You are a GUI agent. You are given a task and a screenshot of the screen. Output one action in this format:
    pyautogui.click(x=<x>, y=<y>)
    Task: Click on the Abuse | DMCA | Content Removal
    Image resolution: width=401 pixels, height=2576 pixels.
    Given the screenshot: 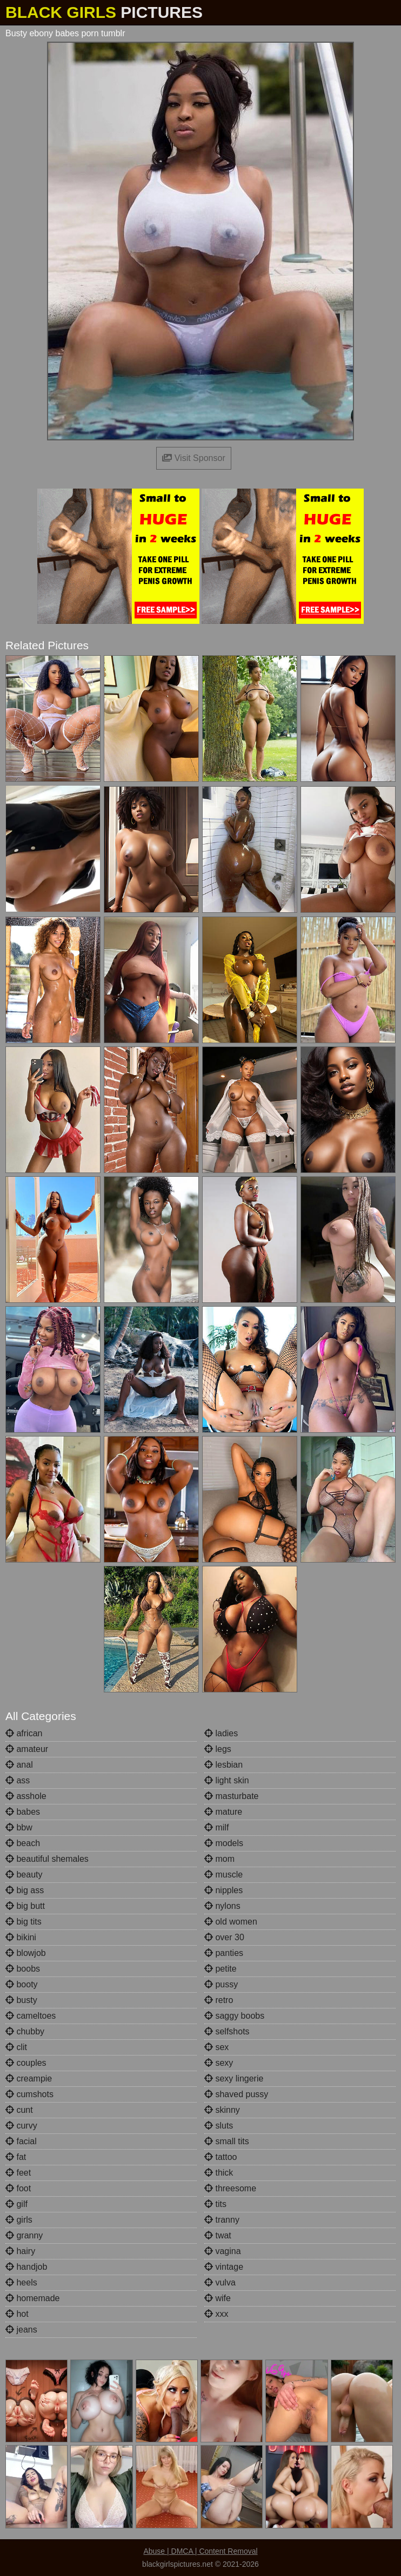 What is the action you would take?
    pyautogui.click(x=200, y=2551)
    